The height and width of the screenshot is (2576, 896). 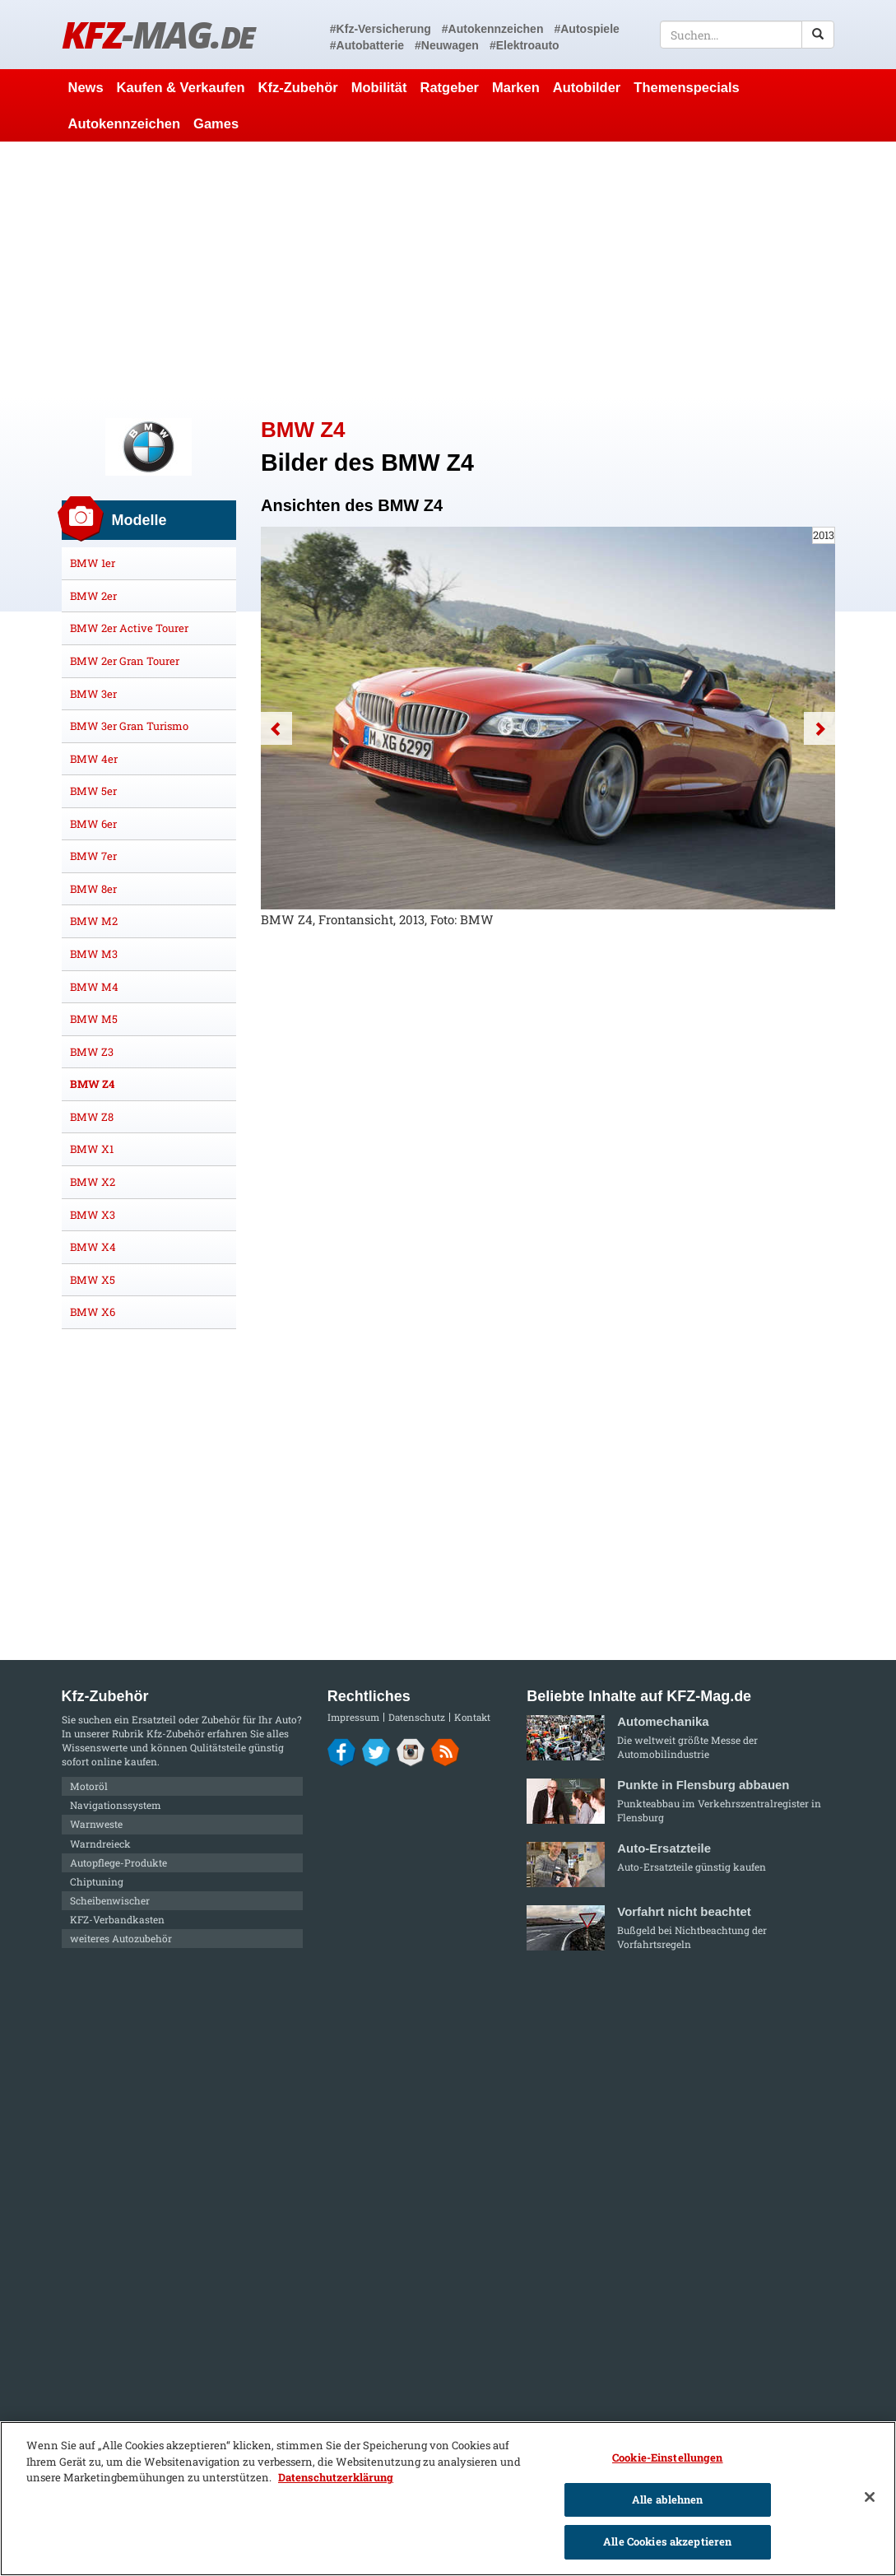 I want to click on Impressum, so click(x=353, y=1717).